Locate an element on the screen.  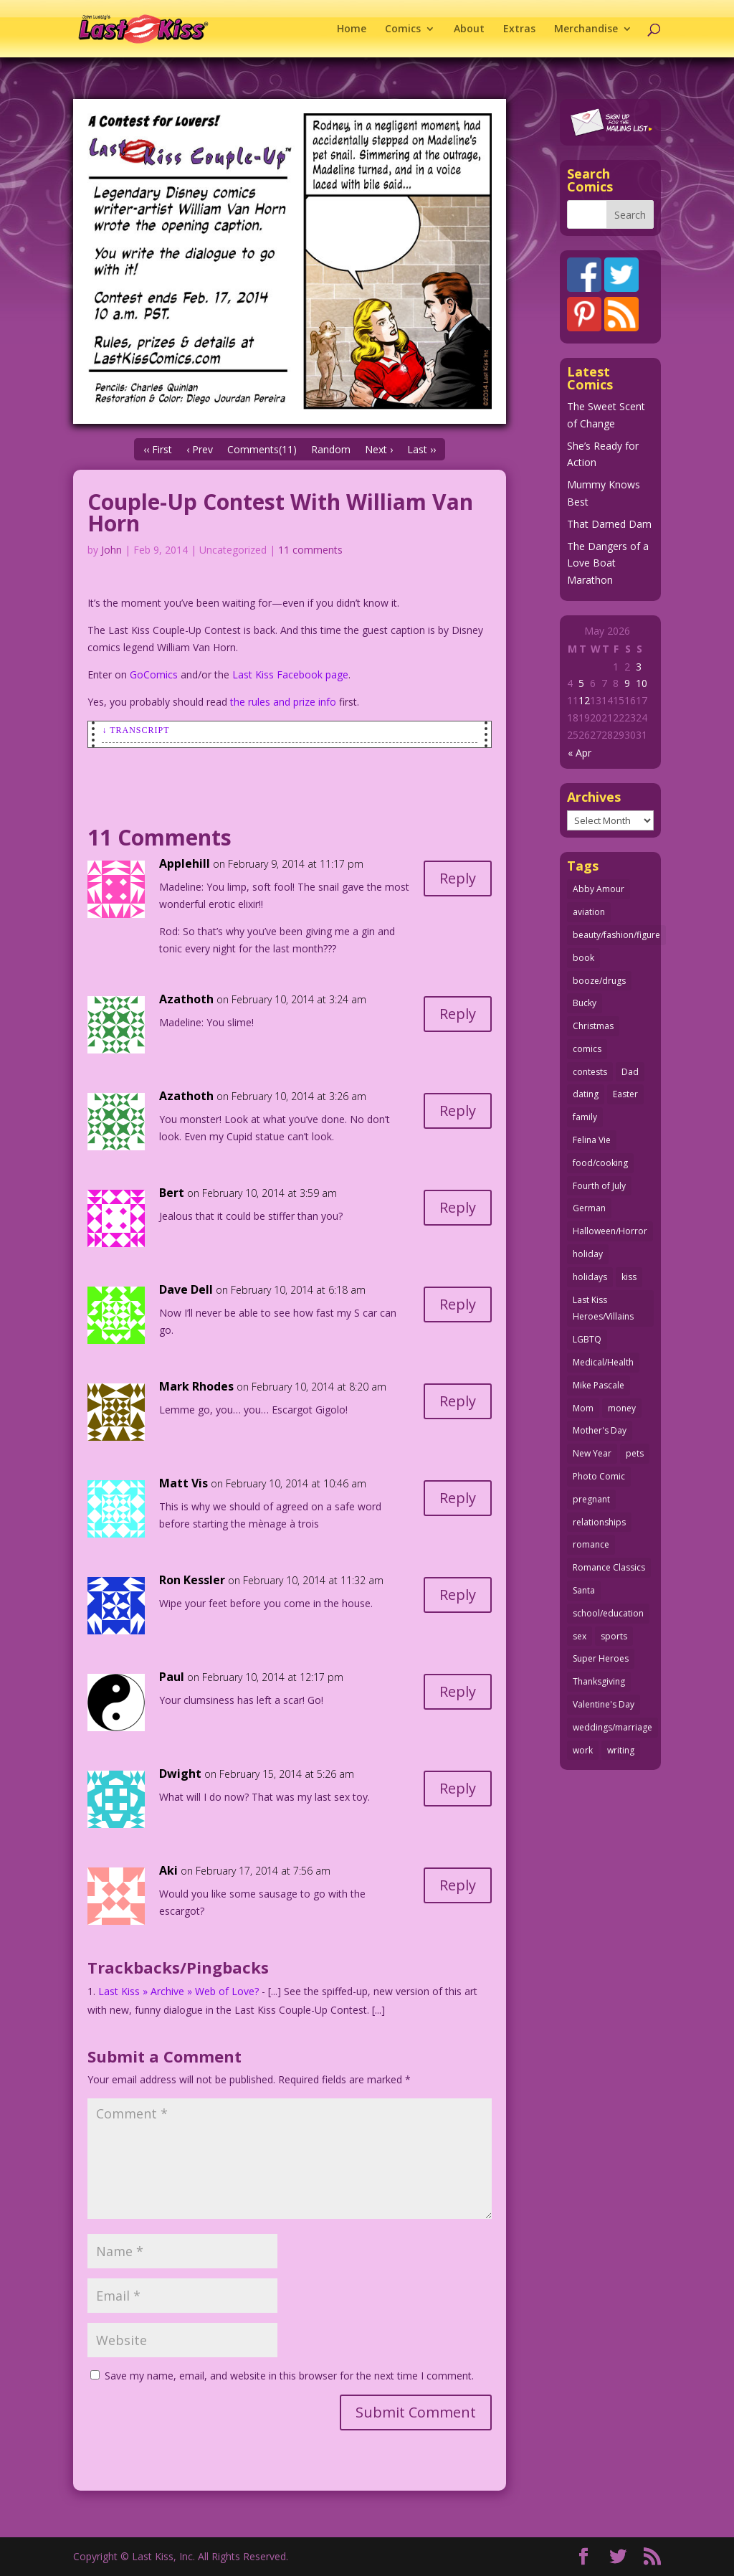
kiss [kiss (48 items)] is located at coordinates (629, 1277).